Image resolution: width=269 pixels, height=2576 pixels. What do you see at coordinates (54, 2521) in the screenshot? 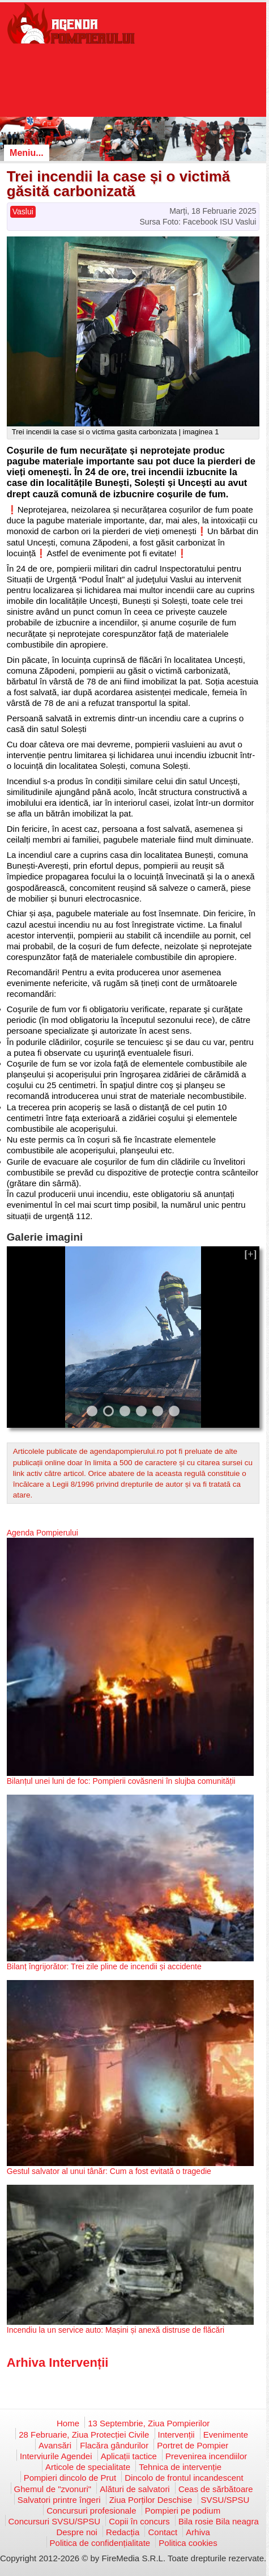
I see `Concursuri SVSU/SPSU` at bounding box center [54, 2521].